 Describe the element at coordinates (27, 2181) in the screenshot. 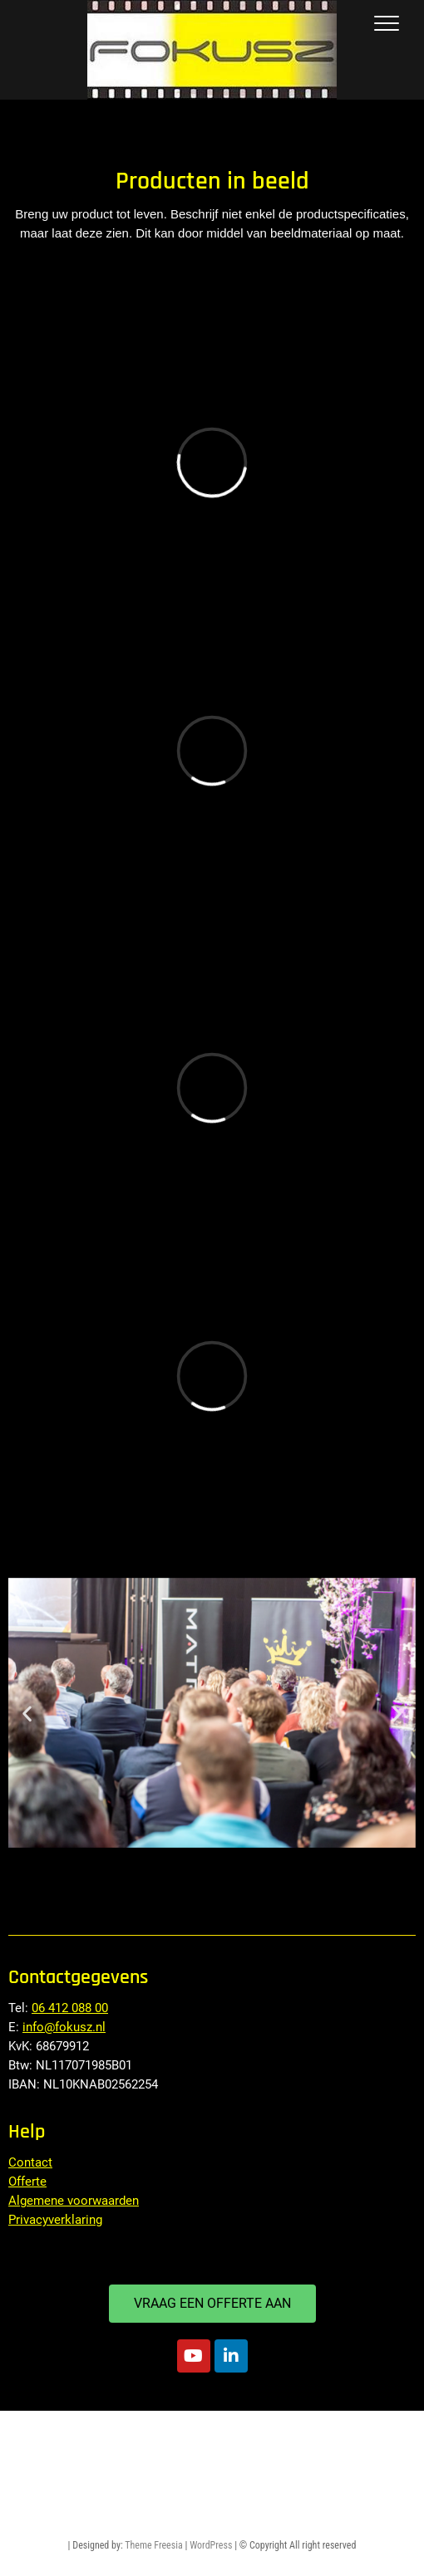

I see `Offerte` at that location.